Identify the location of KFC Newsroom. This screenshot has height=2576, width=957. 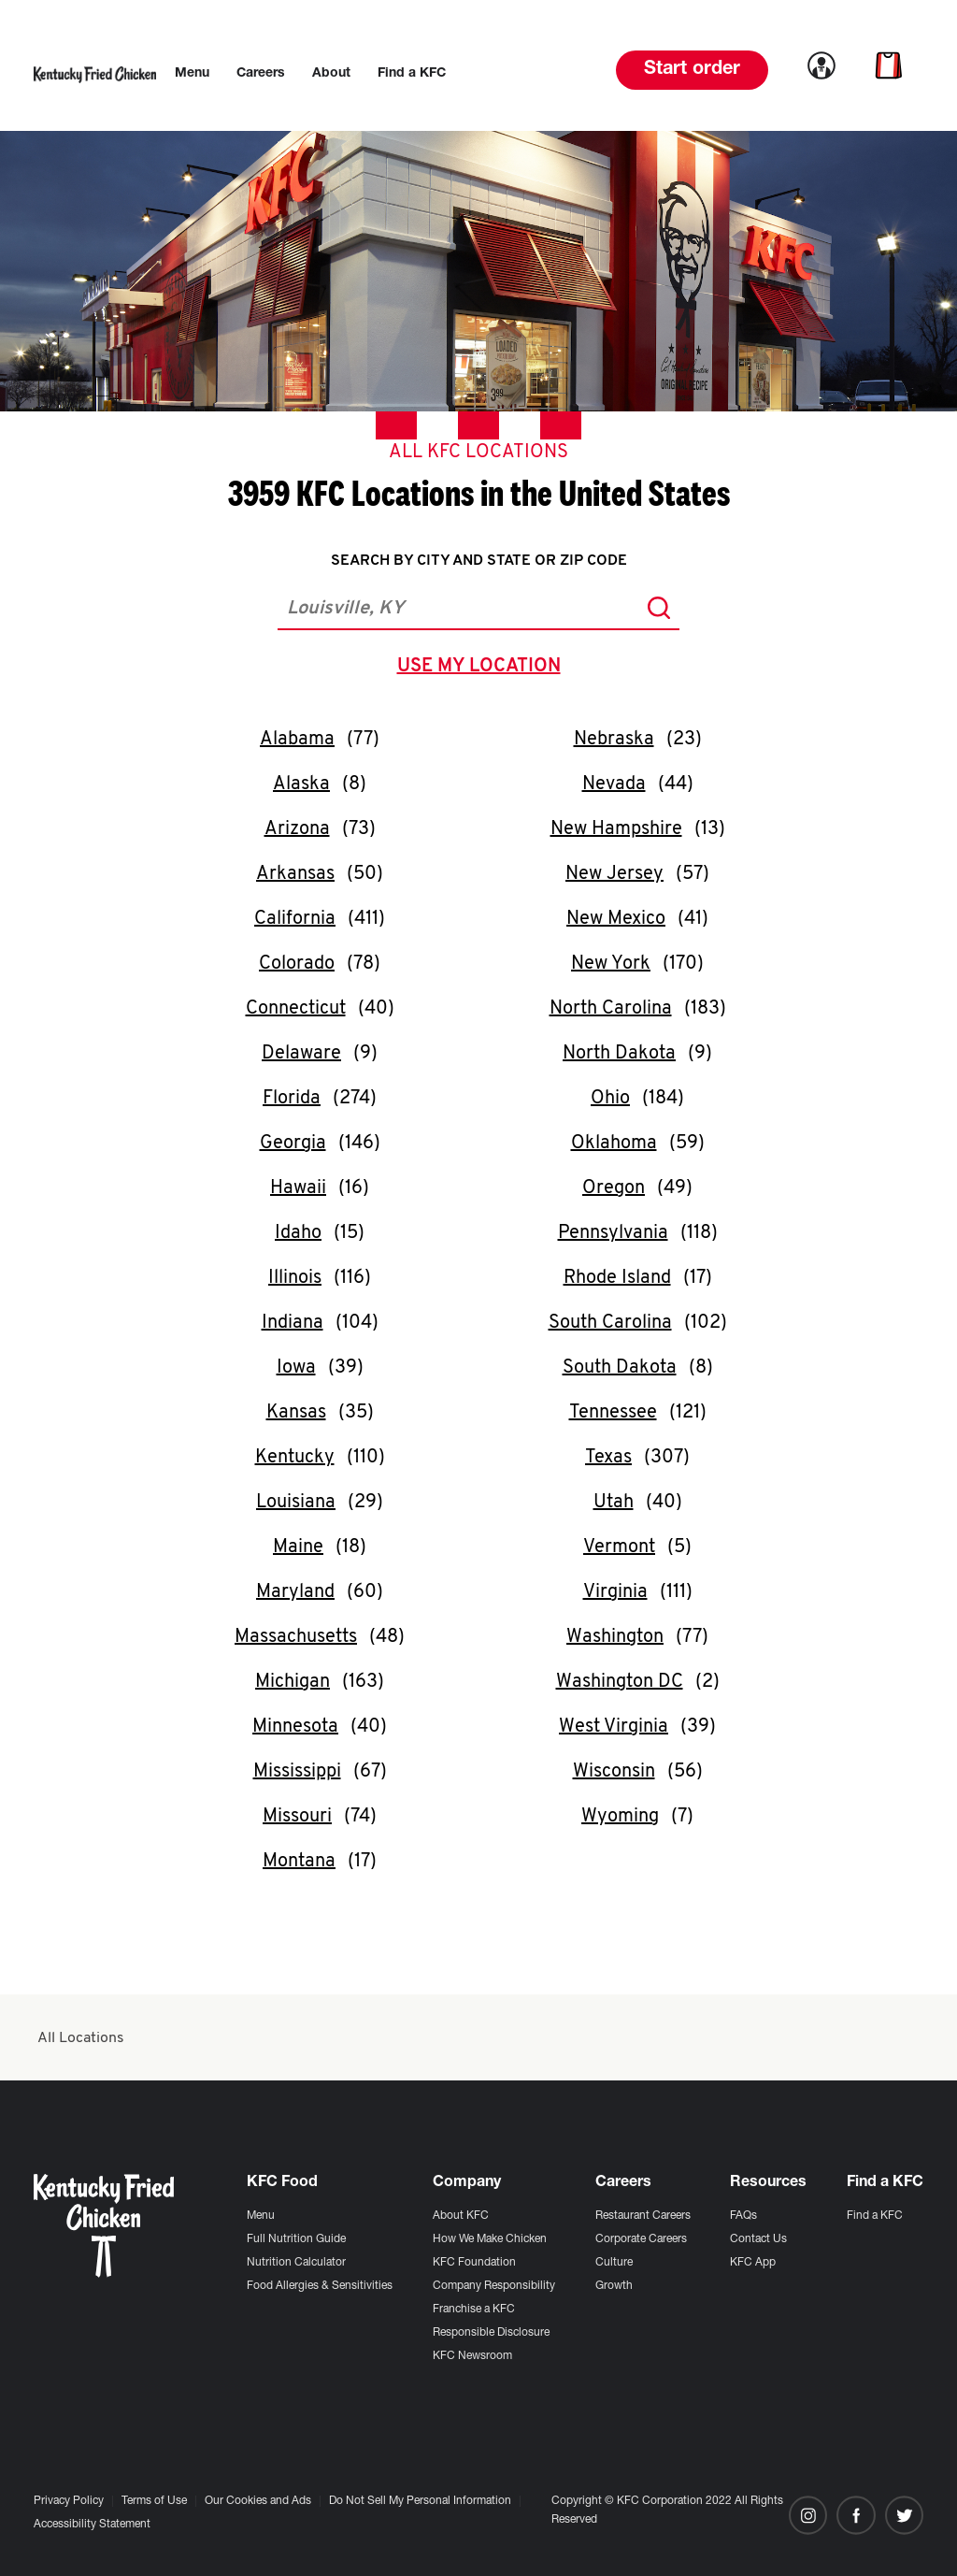
(472, 2356).